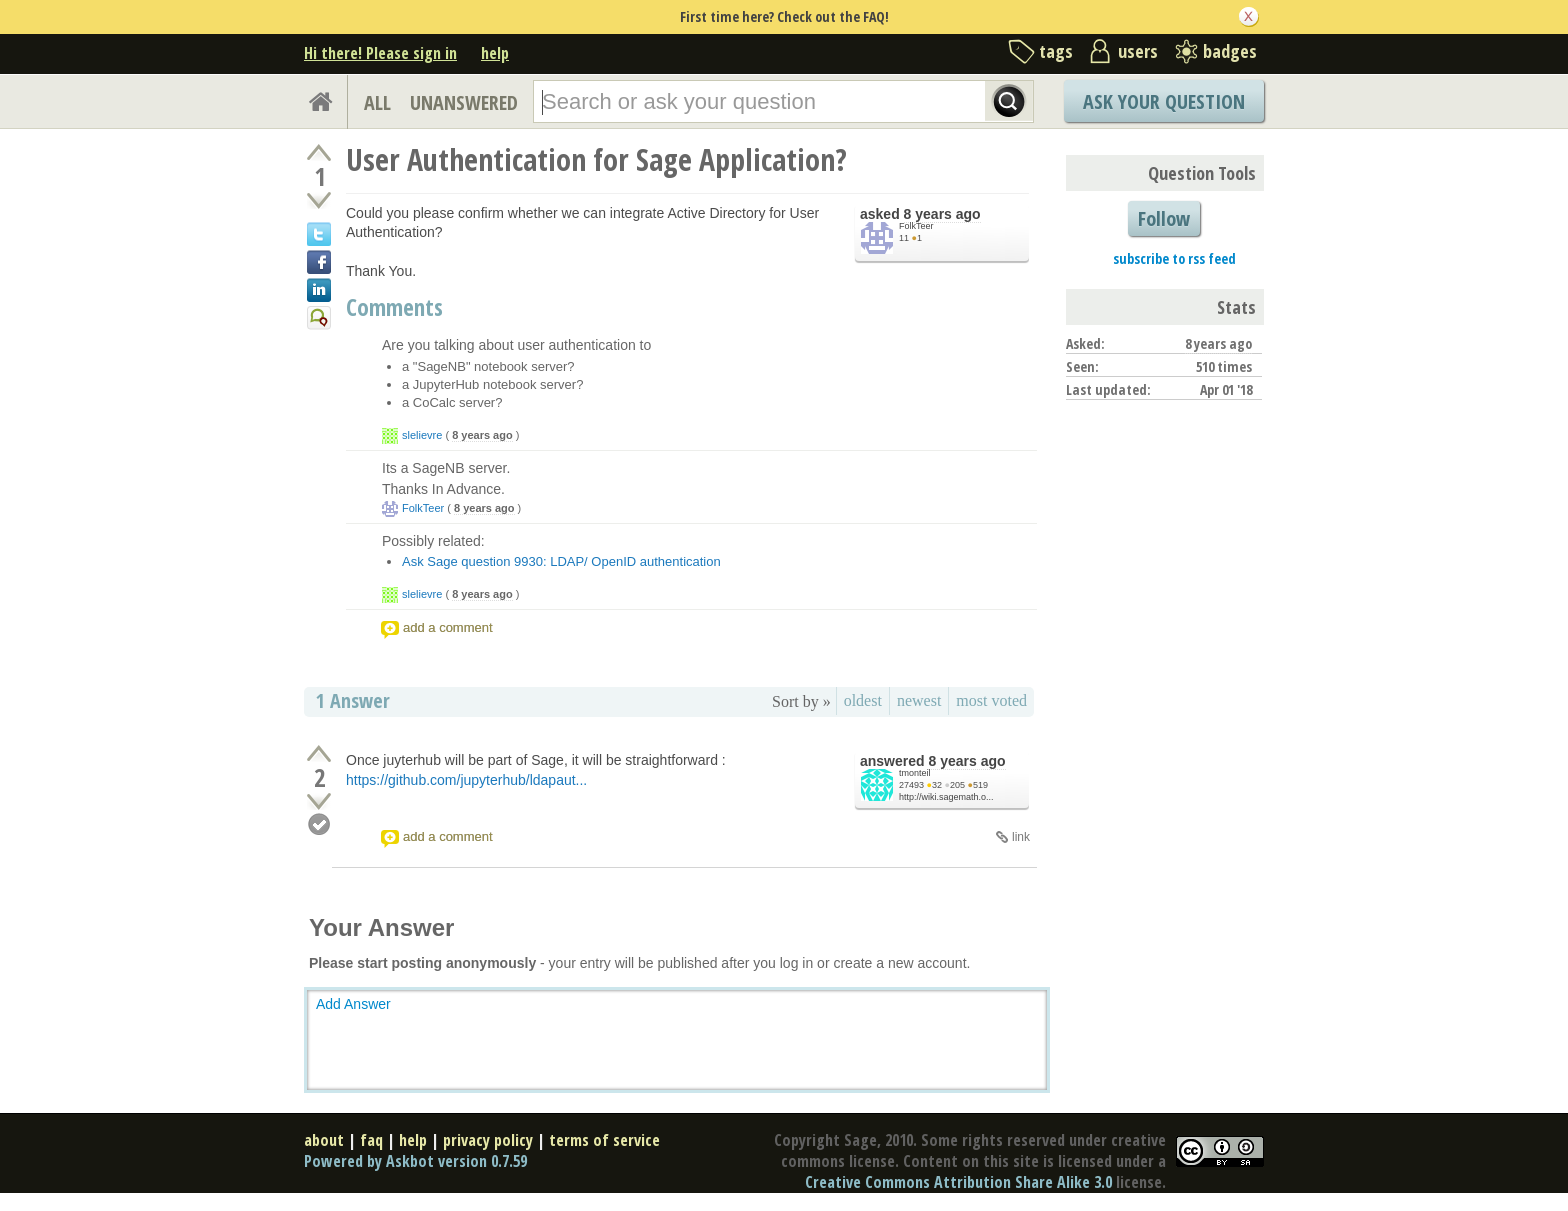 The height and width of the screenshot is (1211, 1568). Describe the element at coordinates (448, 627) in the screenshot. I see `add a comment` at that location.